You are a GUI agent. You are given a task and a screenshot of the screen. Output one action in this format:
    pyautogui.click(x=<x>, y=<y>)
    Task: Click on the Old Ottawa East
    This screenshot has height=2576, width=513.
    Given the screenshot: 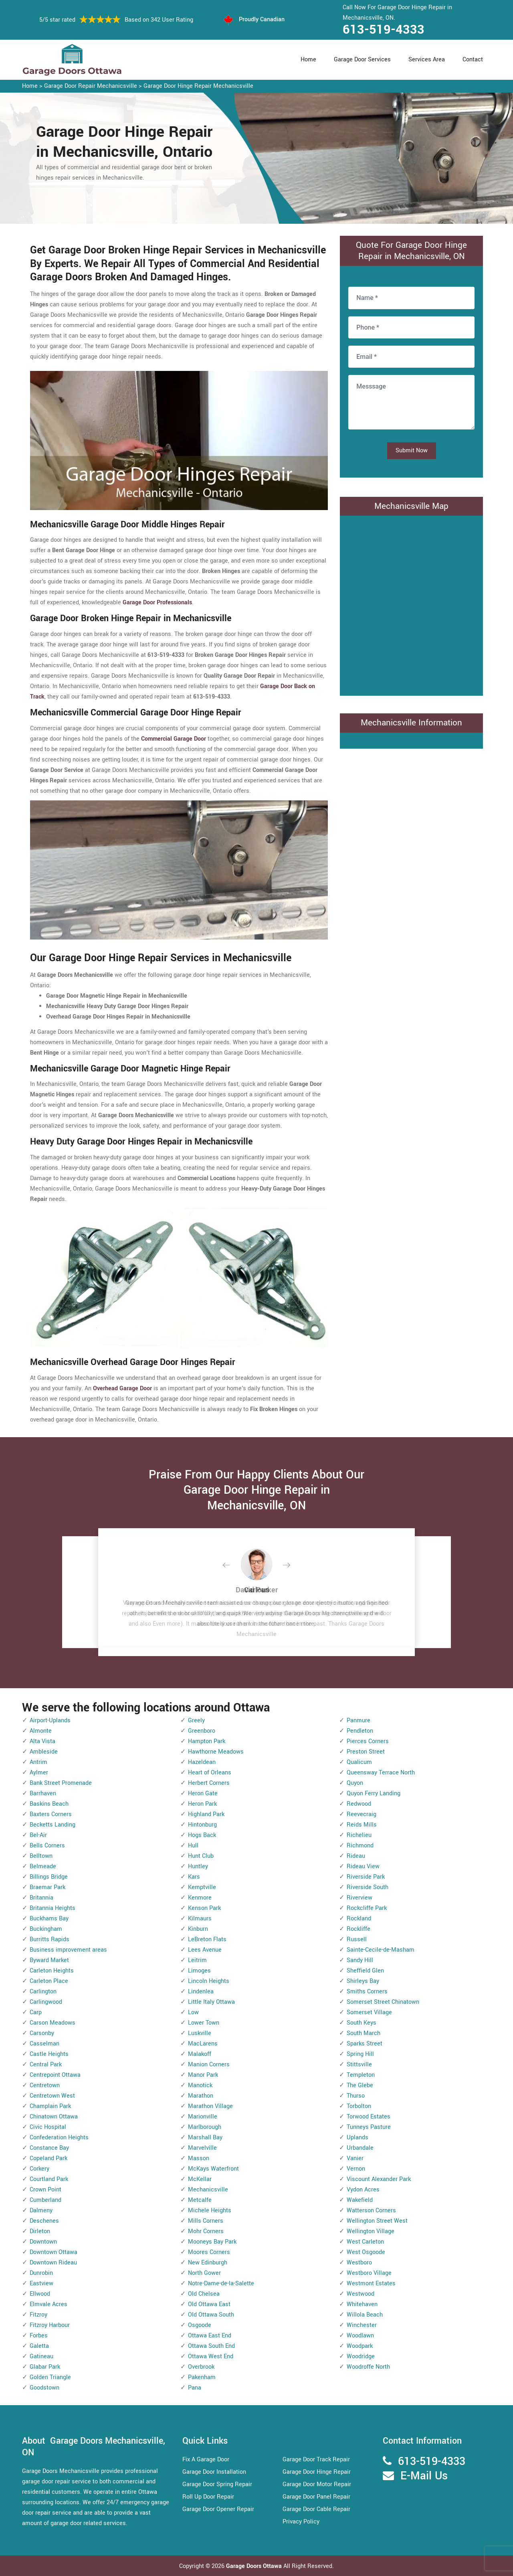 What is the action you would take?
    pyautogui.click(x=209, y=2304)
    